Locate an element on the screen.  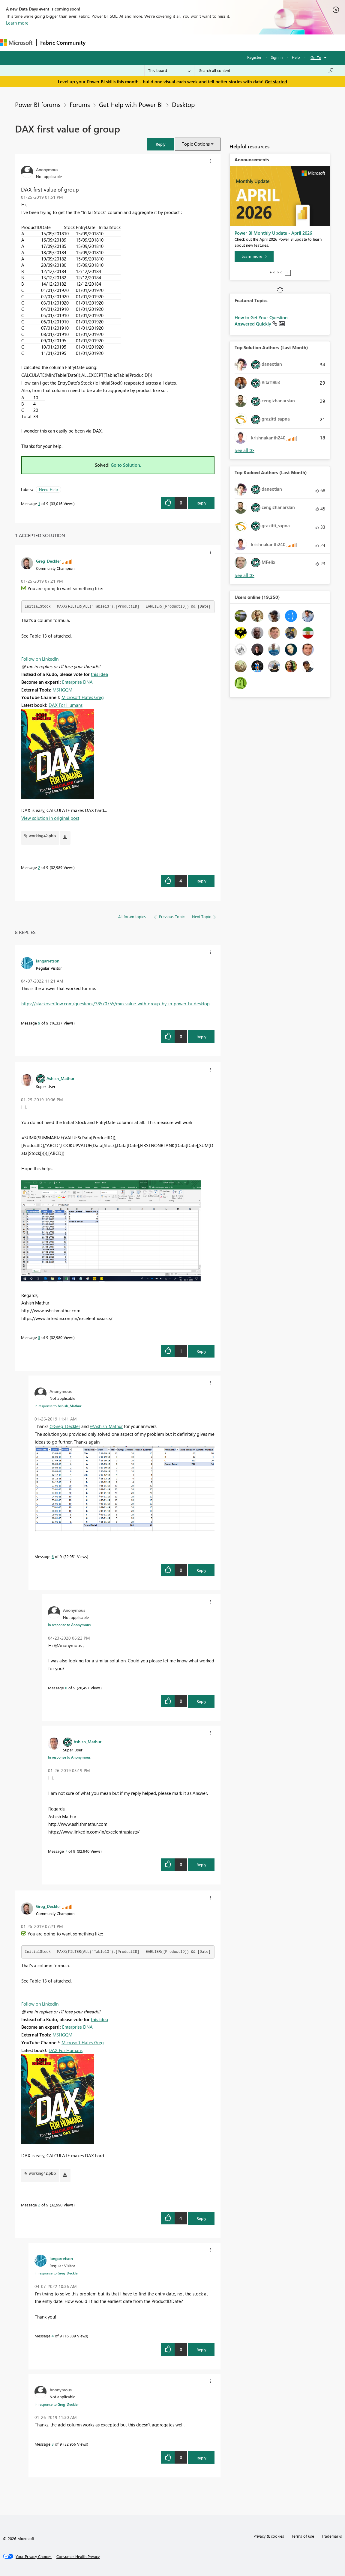
Power BI forums is located at coordinates (38, 104).